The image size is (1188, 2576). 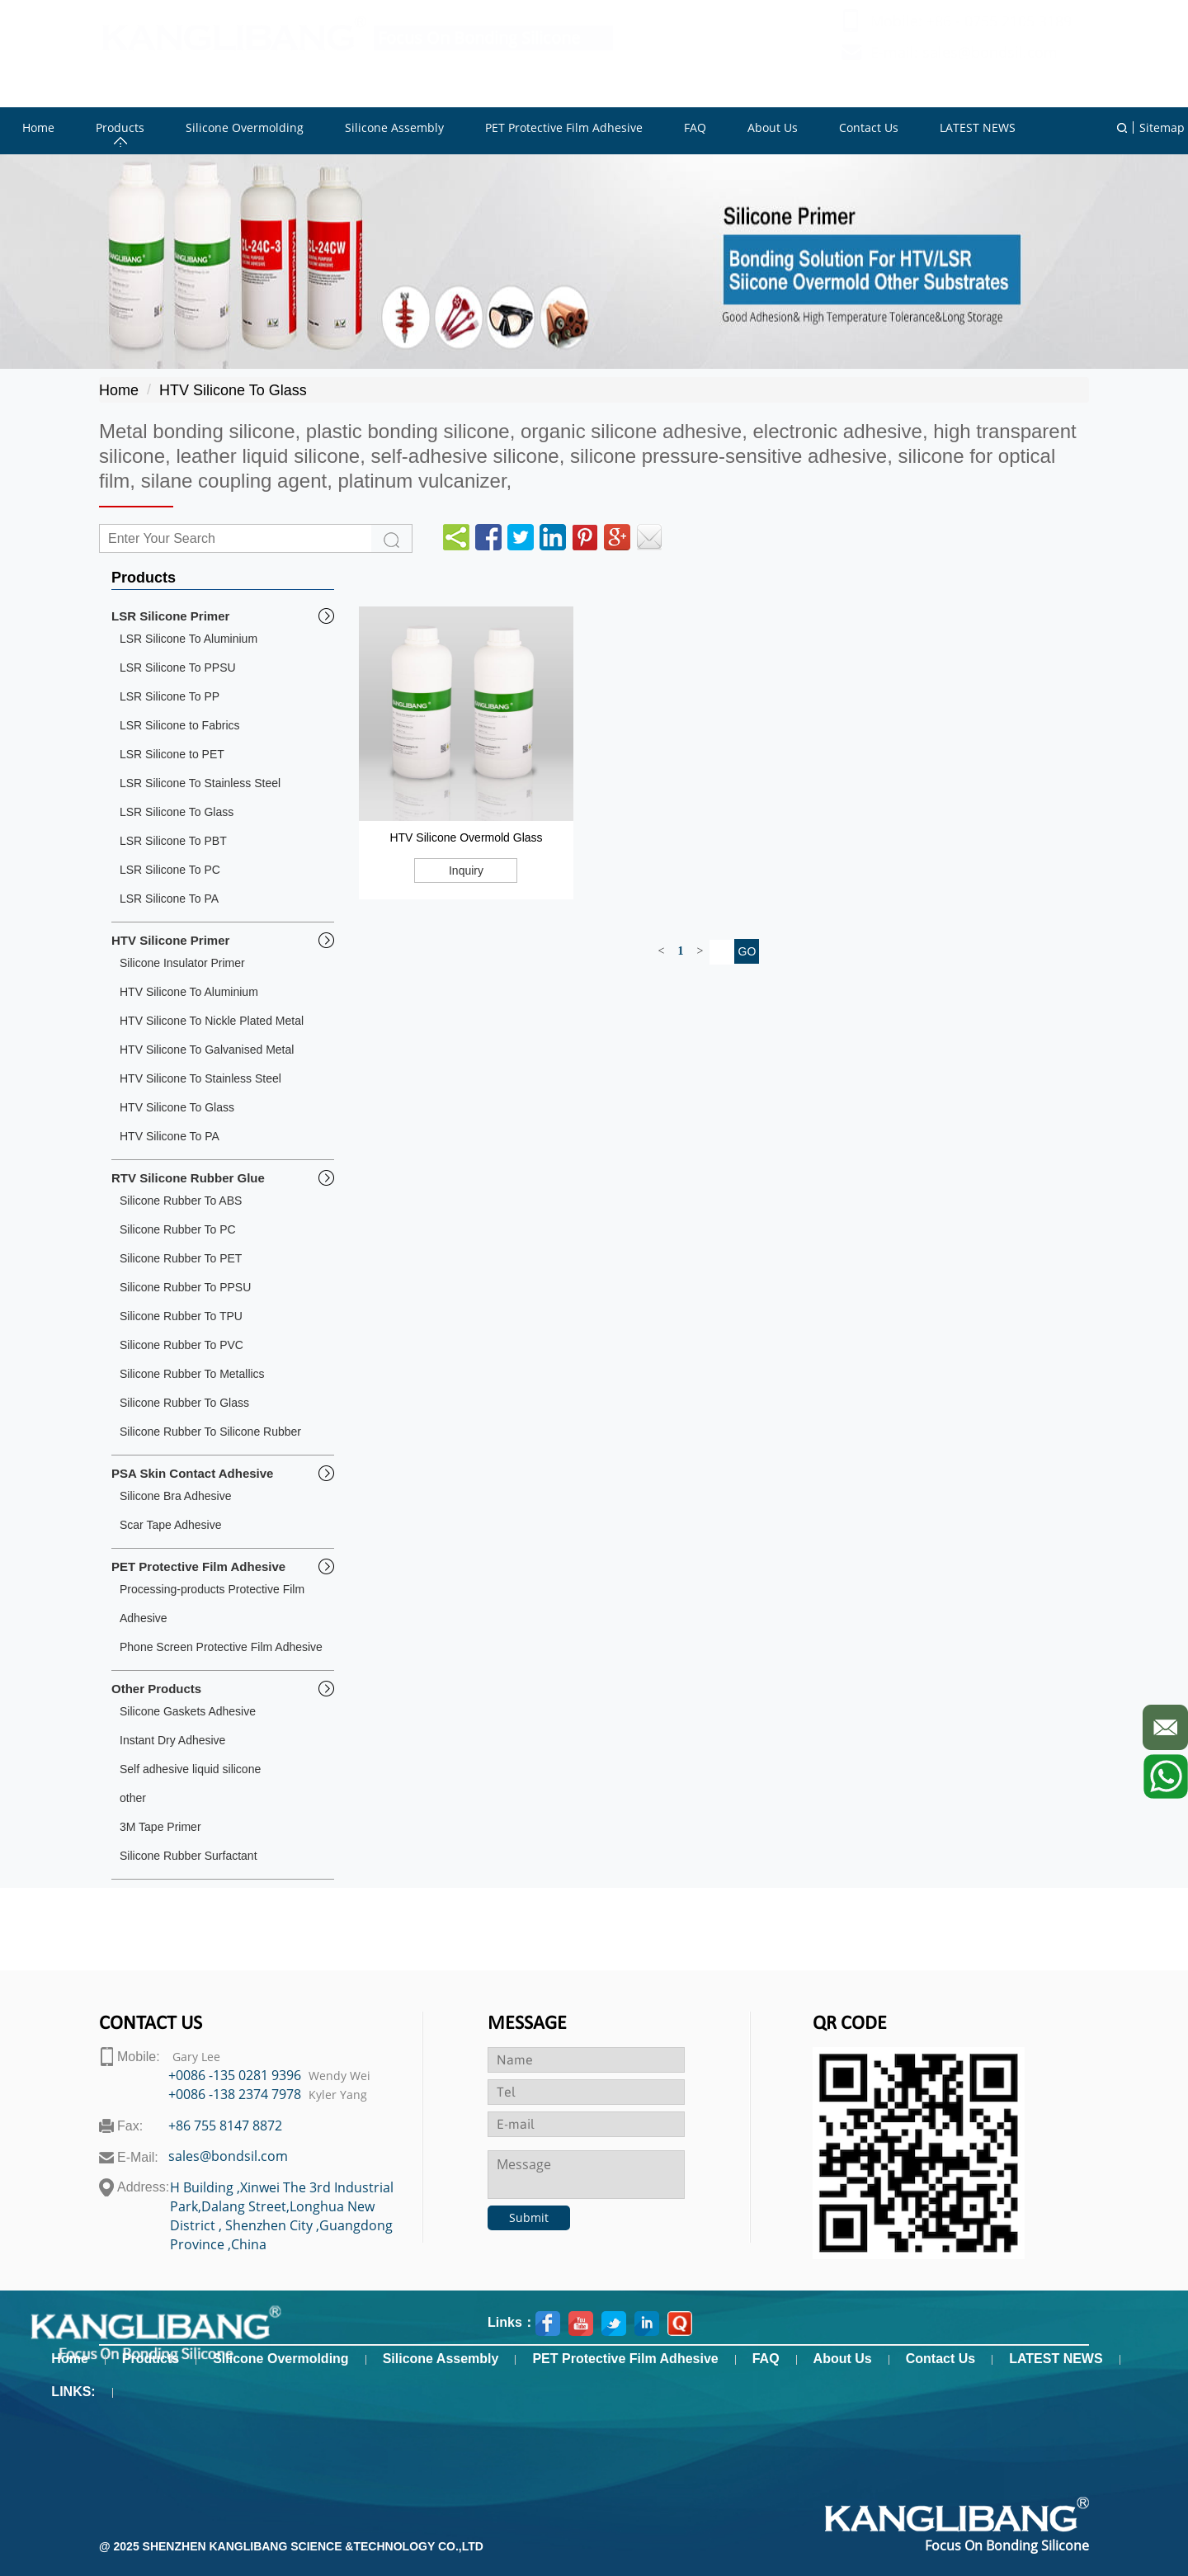 What do you see at coordinates (38, 127) in the screenshot?
I see `Home [button]` at bounding box center [38, 127].